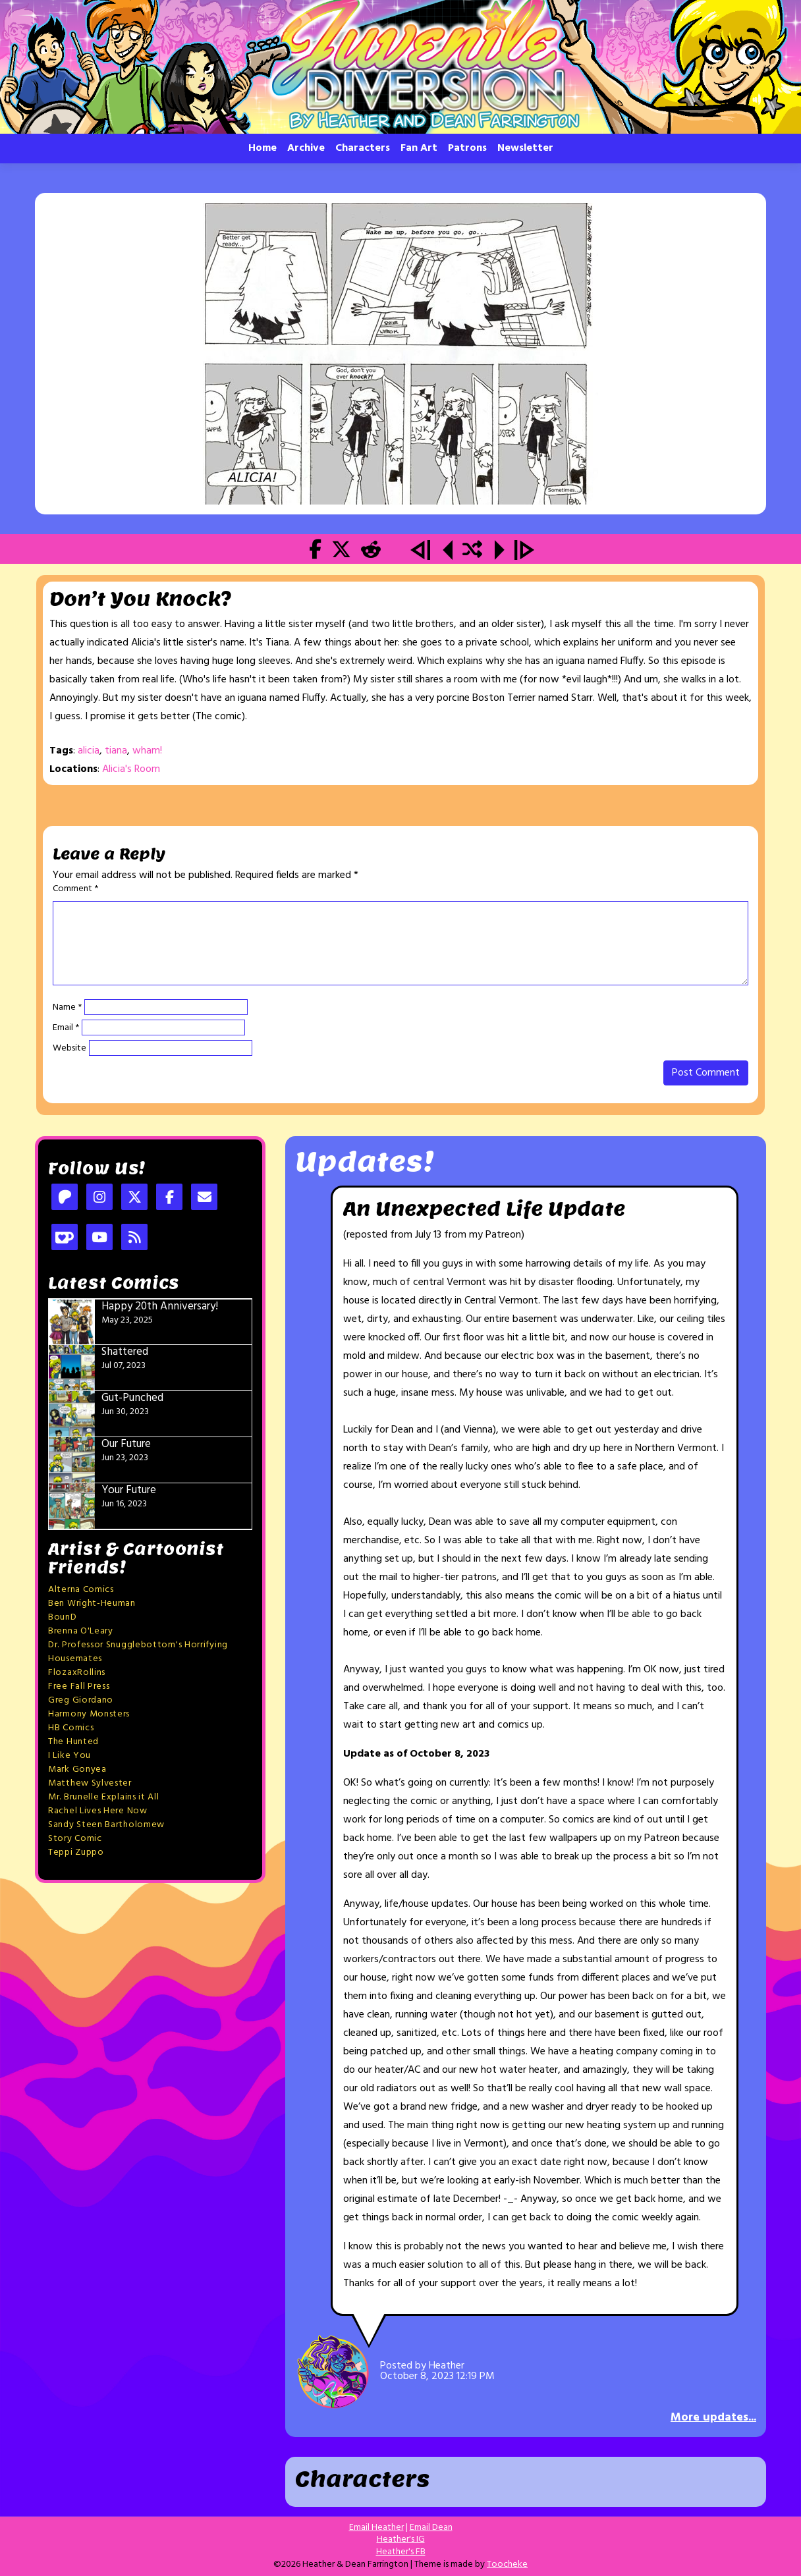 The width and height of the screenshot is (801, 2576). I want to click on Greg Giordano, so click(80, 1700).